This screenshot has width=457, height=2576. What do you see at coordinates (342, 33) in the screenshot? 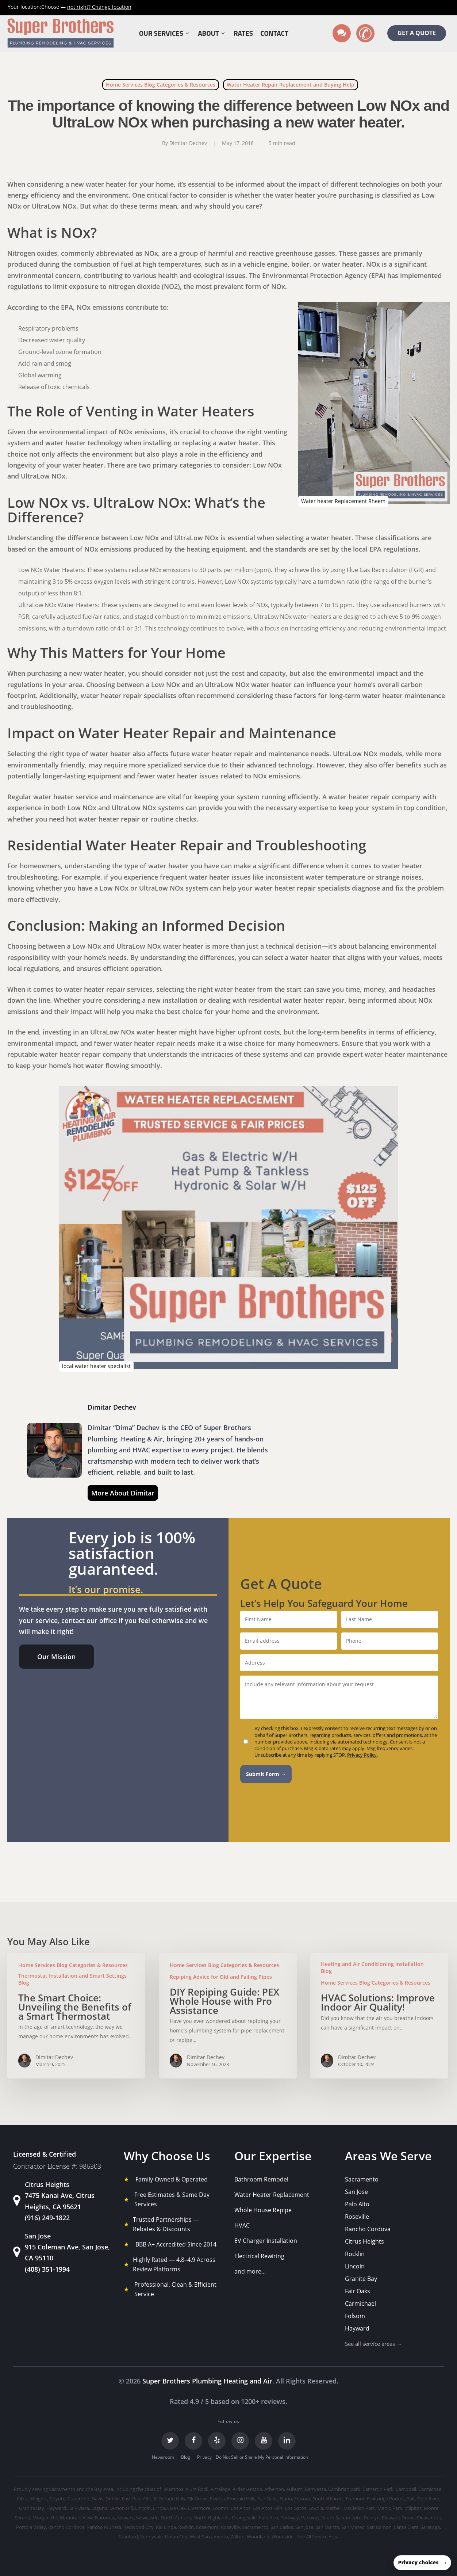
I see `[Text us]` at bounding box center [342, 33].